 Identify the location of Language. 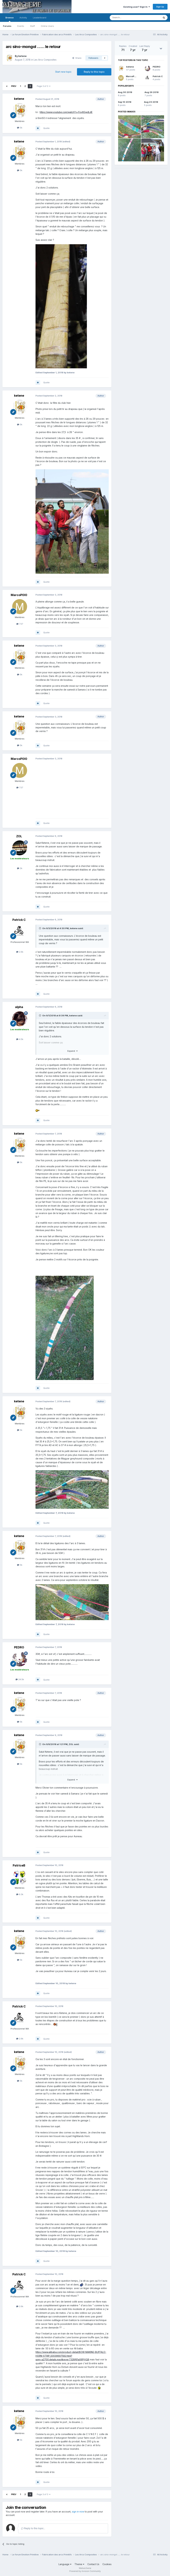
(64, 2564).